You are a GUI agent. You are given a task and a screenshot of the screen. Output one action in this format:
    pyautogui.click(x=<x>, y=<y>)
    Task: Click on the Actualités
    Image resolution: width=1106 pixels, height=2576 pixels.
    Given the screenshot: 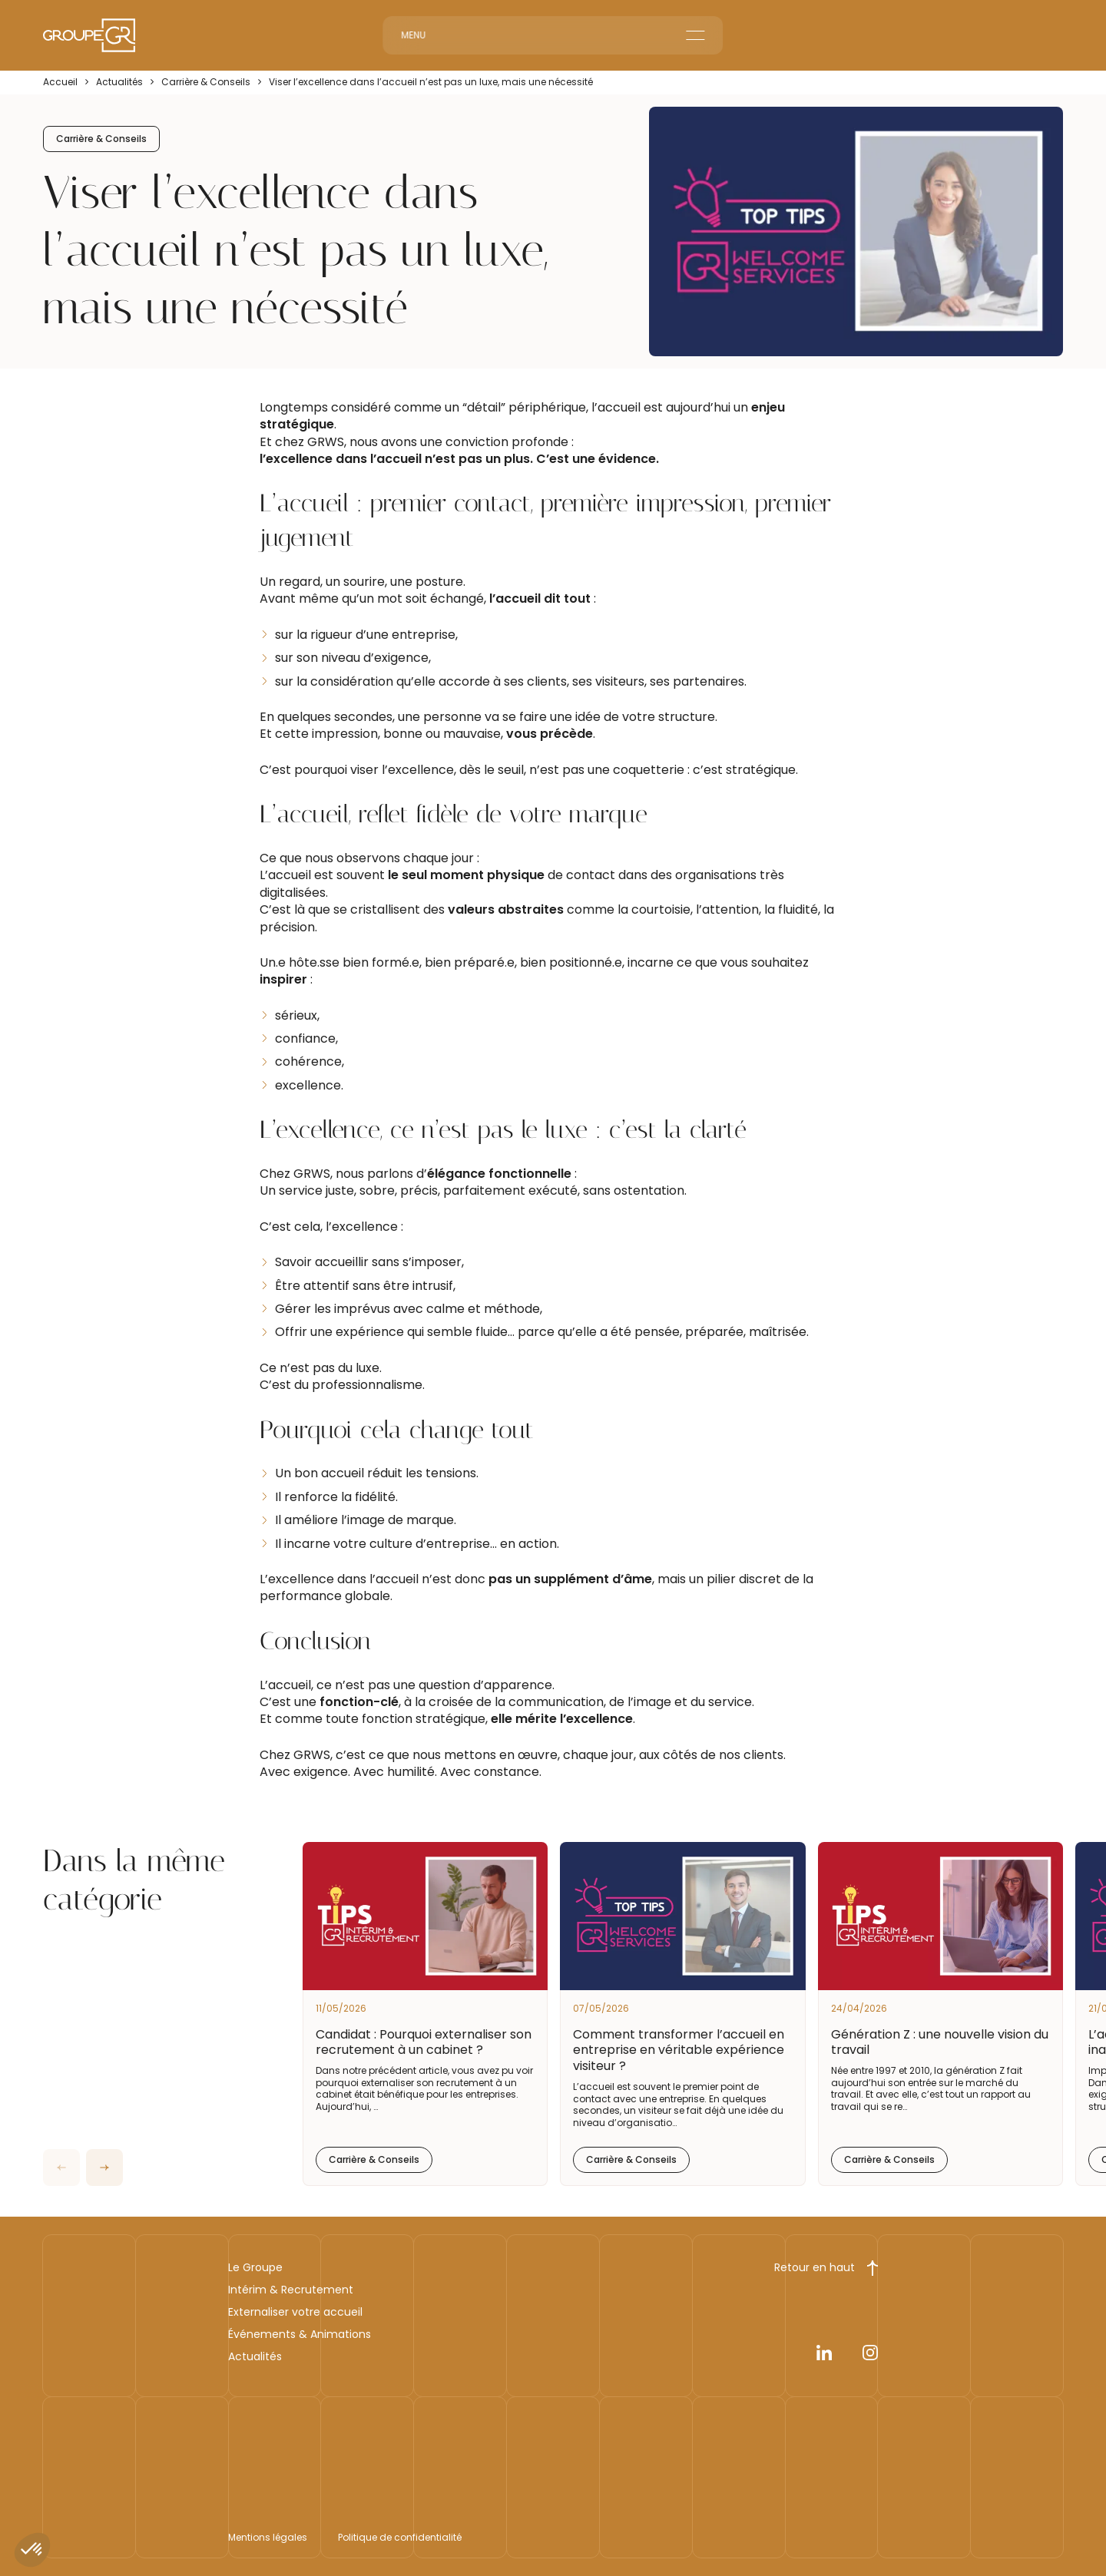 What is the action you would take?
    pyautogui.click(x=119, y=82)
    